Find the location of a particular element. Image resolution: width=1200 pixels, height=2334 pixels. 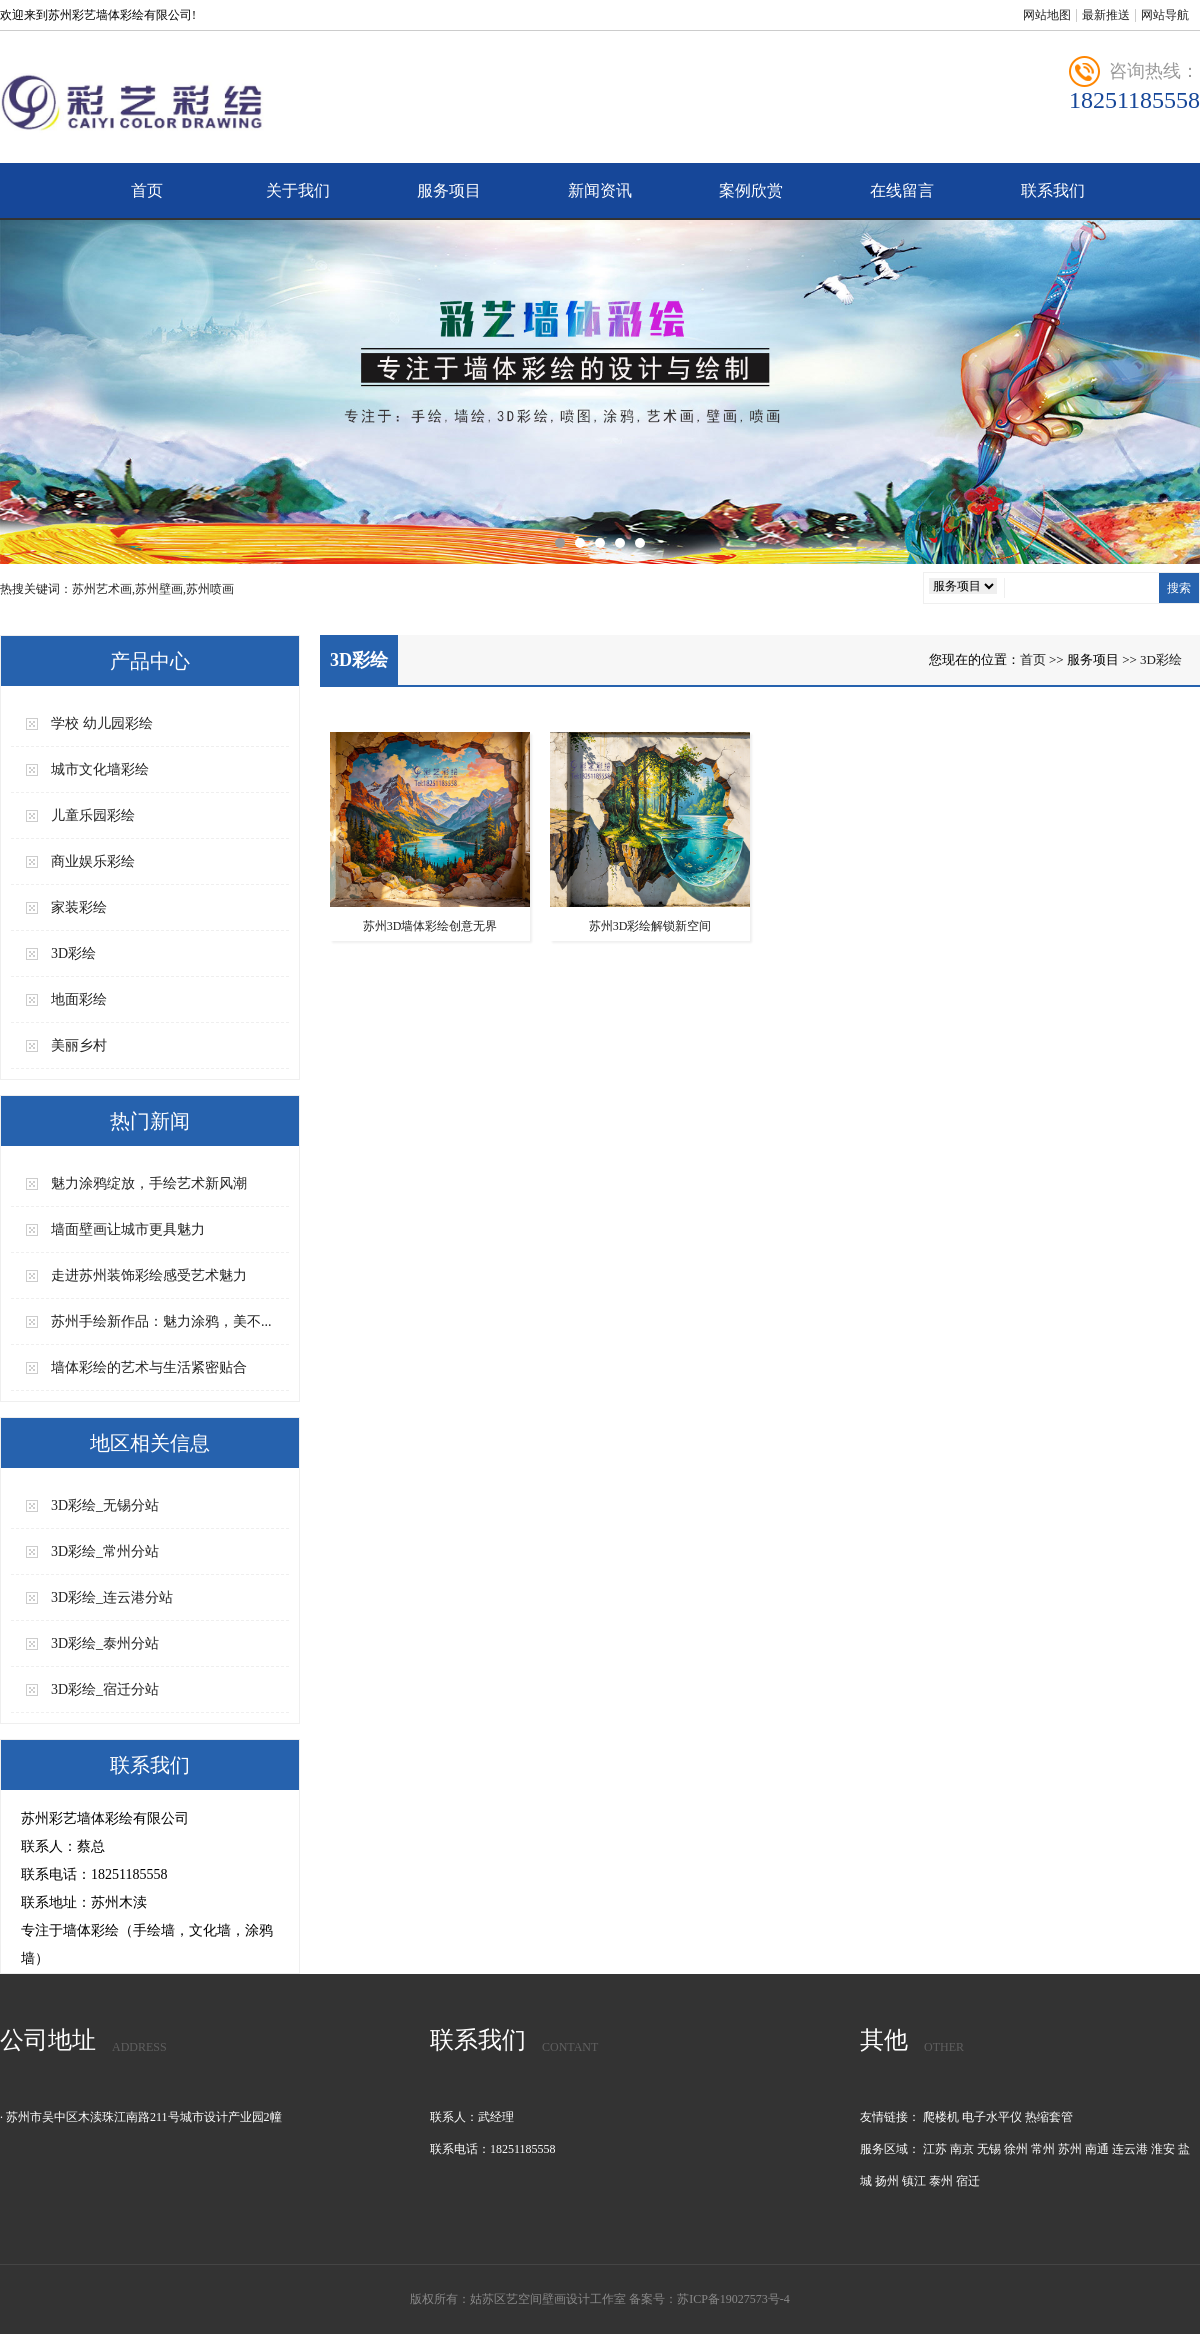

苏州手绘新作品：魅力涂鸦，美不... is located at coordinates (161, 1321).